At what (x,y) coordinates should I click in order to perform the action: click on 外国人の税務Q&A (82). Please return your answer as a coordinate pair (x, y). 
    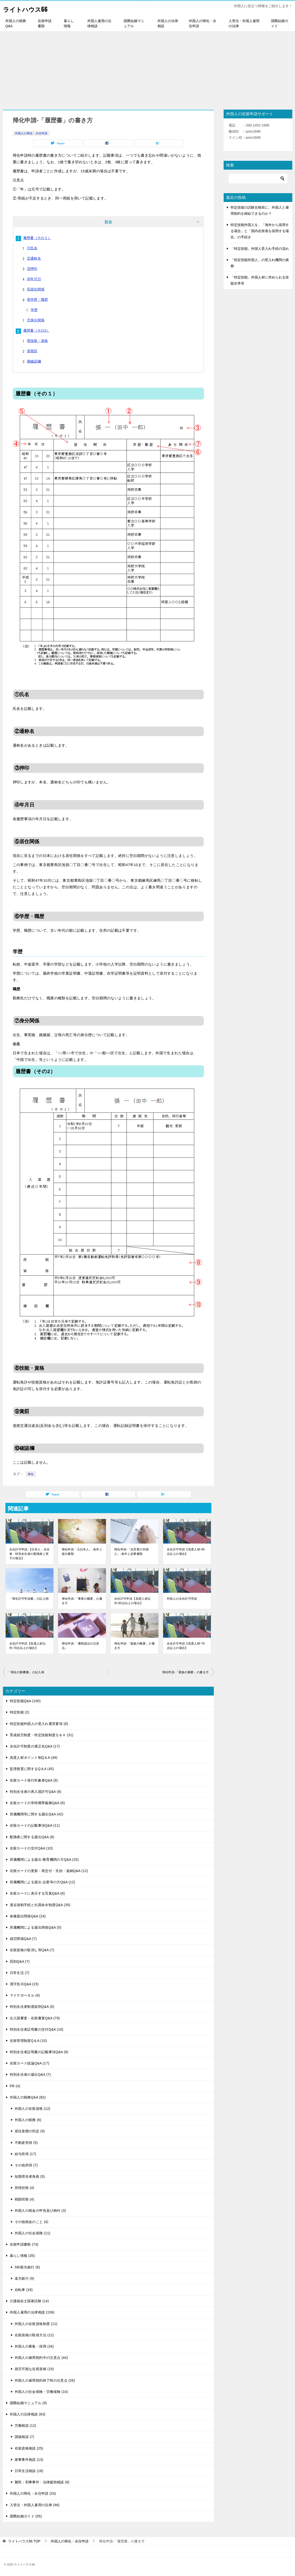
    Looking at the image, I should click on (28, 2097).